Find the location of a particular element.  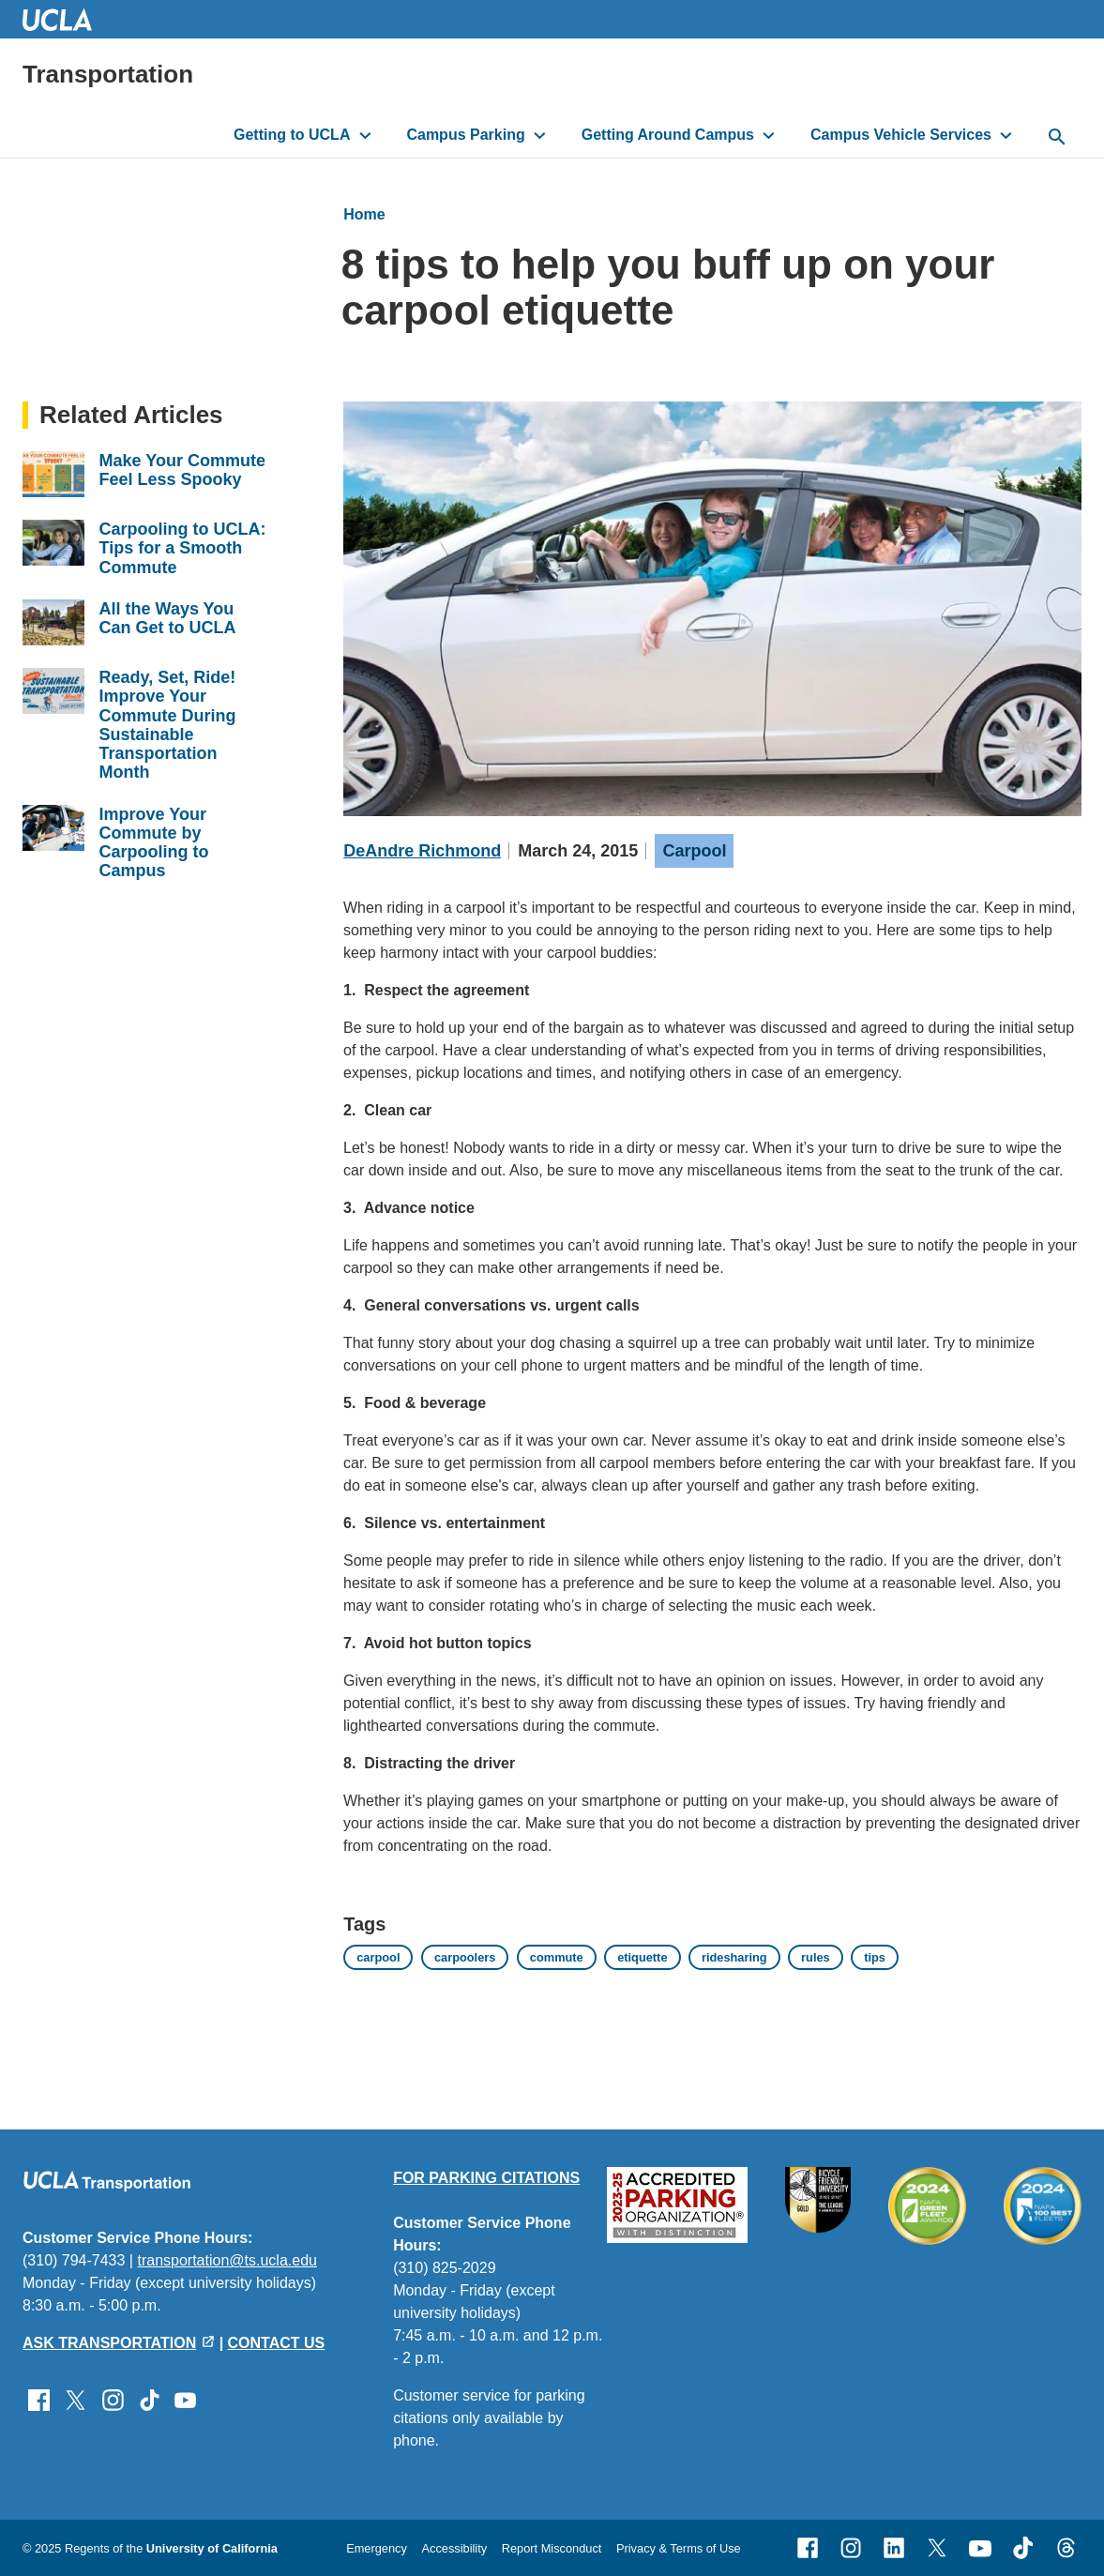

rules is located at coordinates (815, 1957).